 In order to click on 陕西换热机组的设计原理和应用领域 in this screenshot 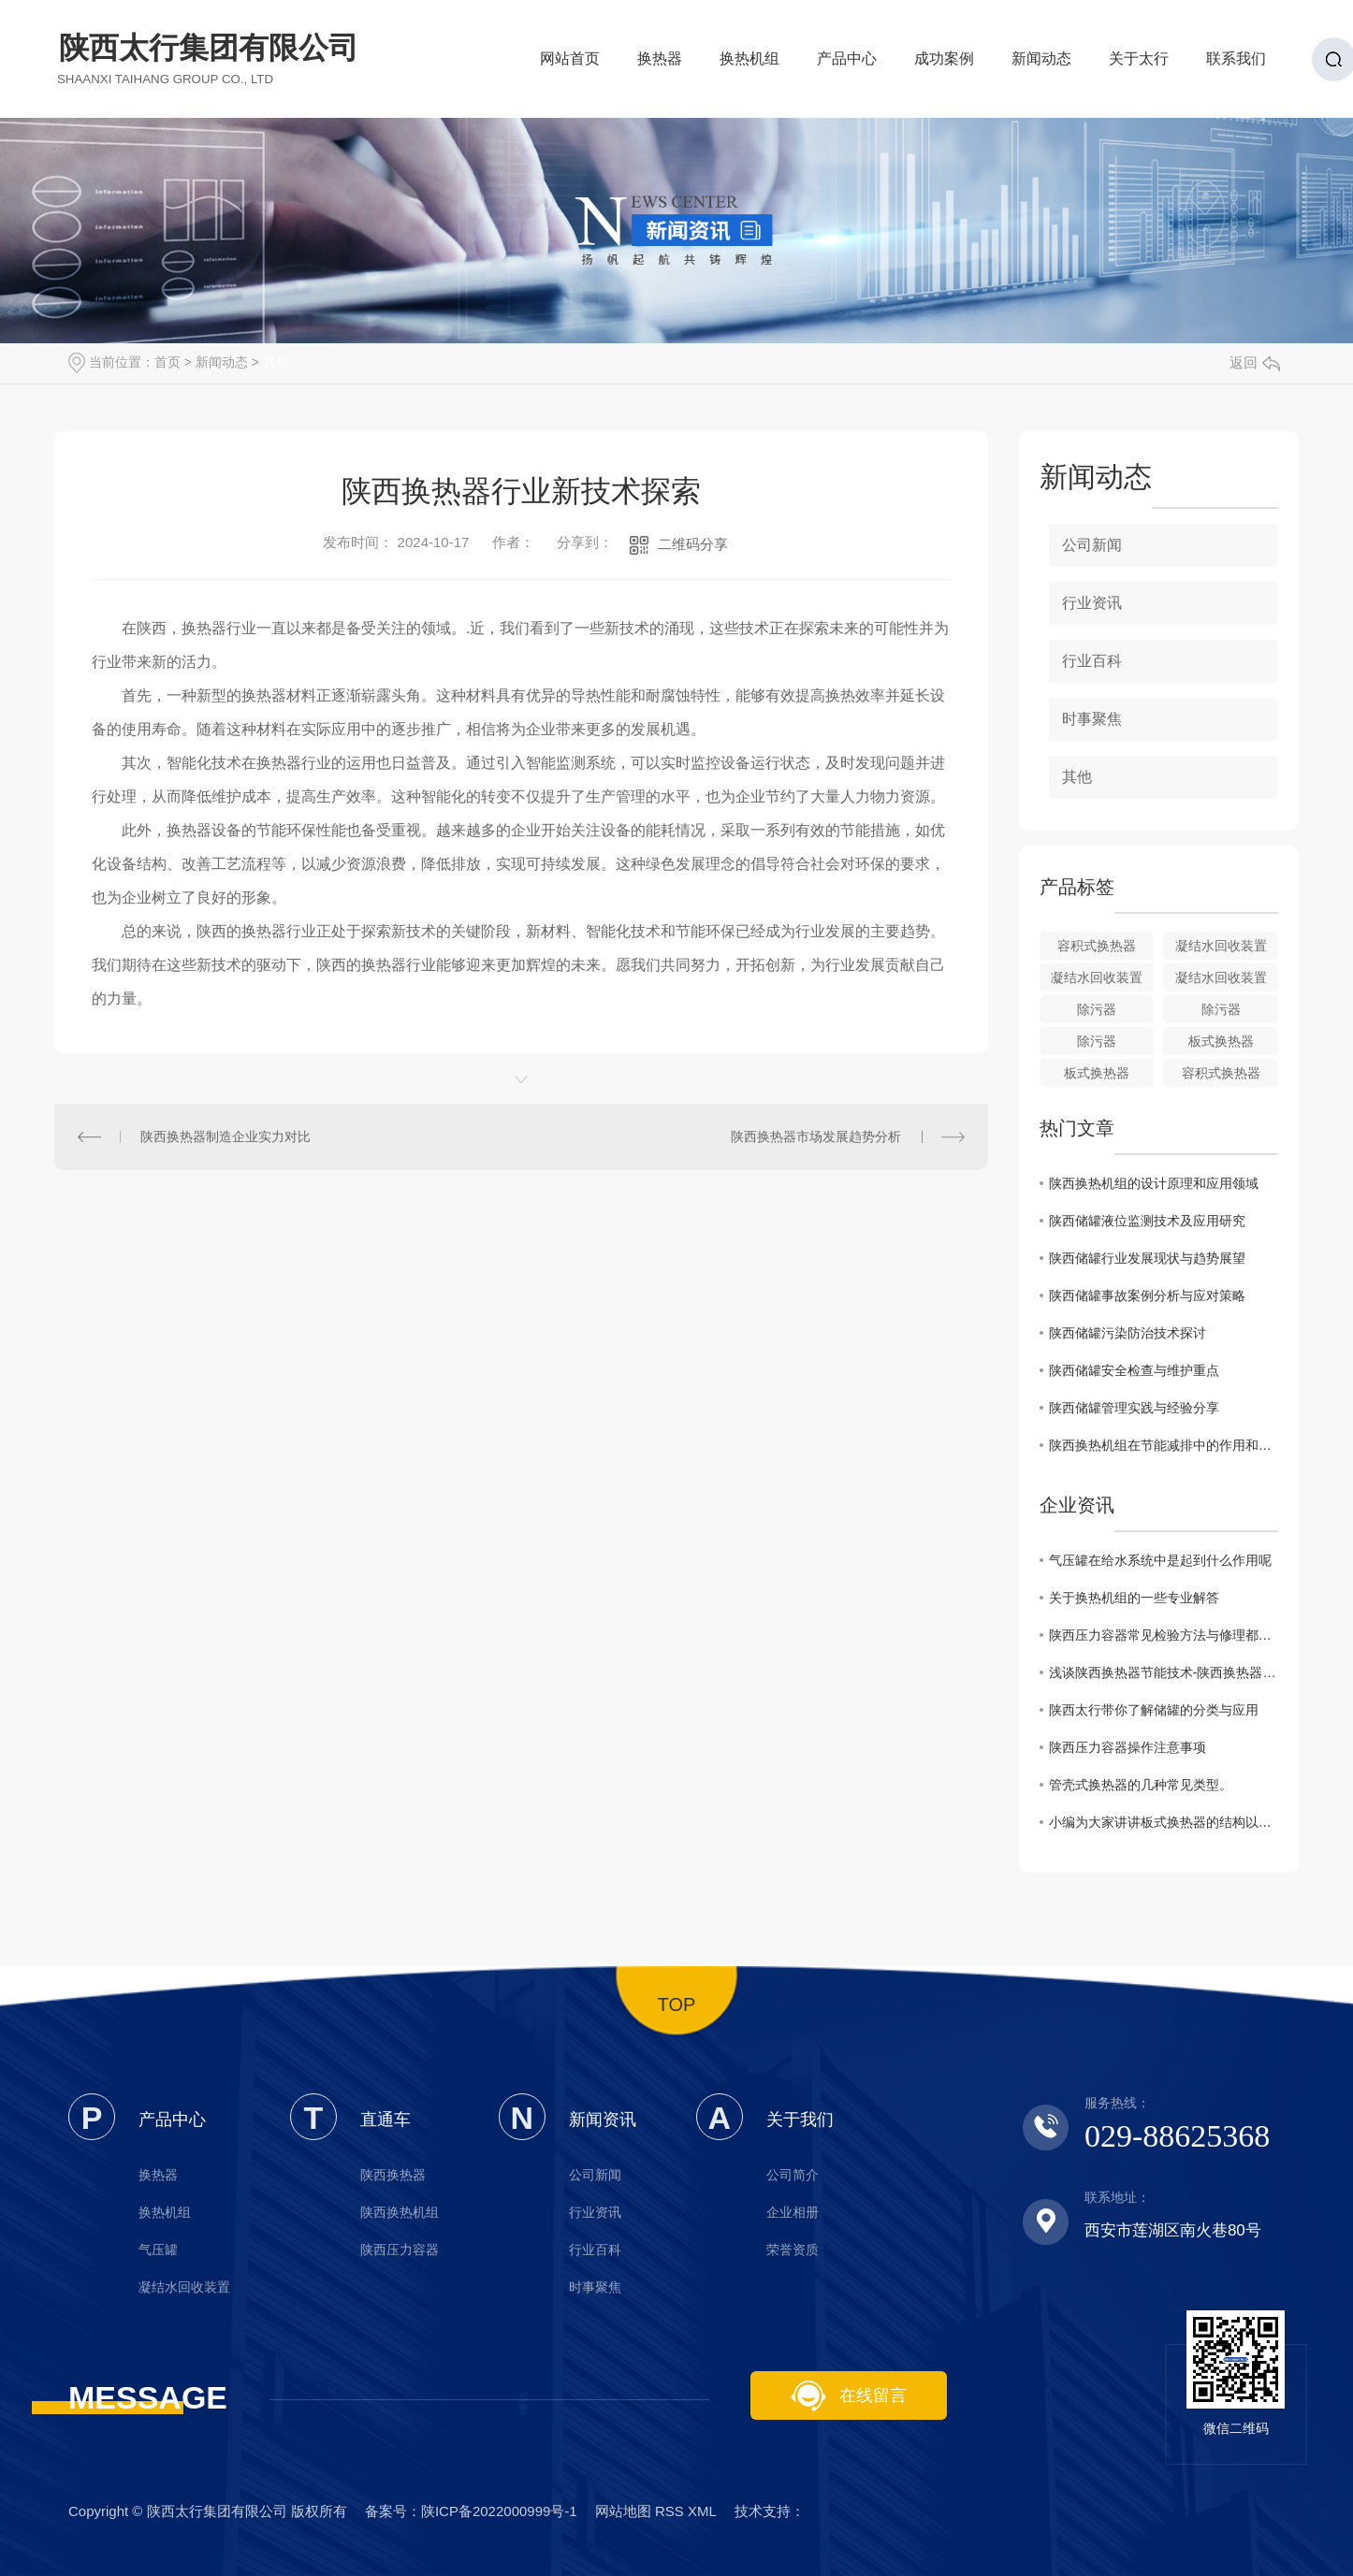, I will do `click(1153, 1183)`.